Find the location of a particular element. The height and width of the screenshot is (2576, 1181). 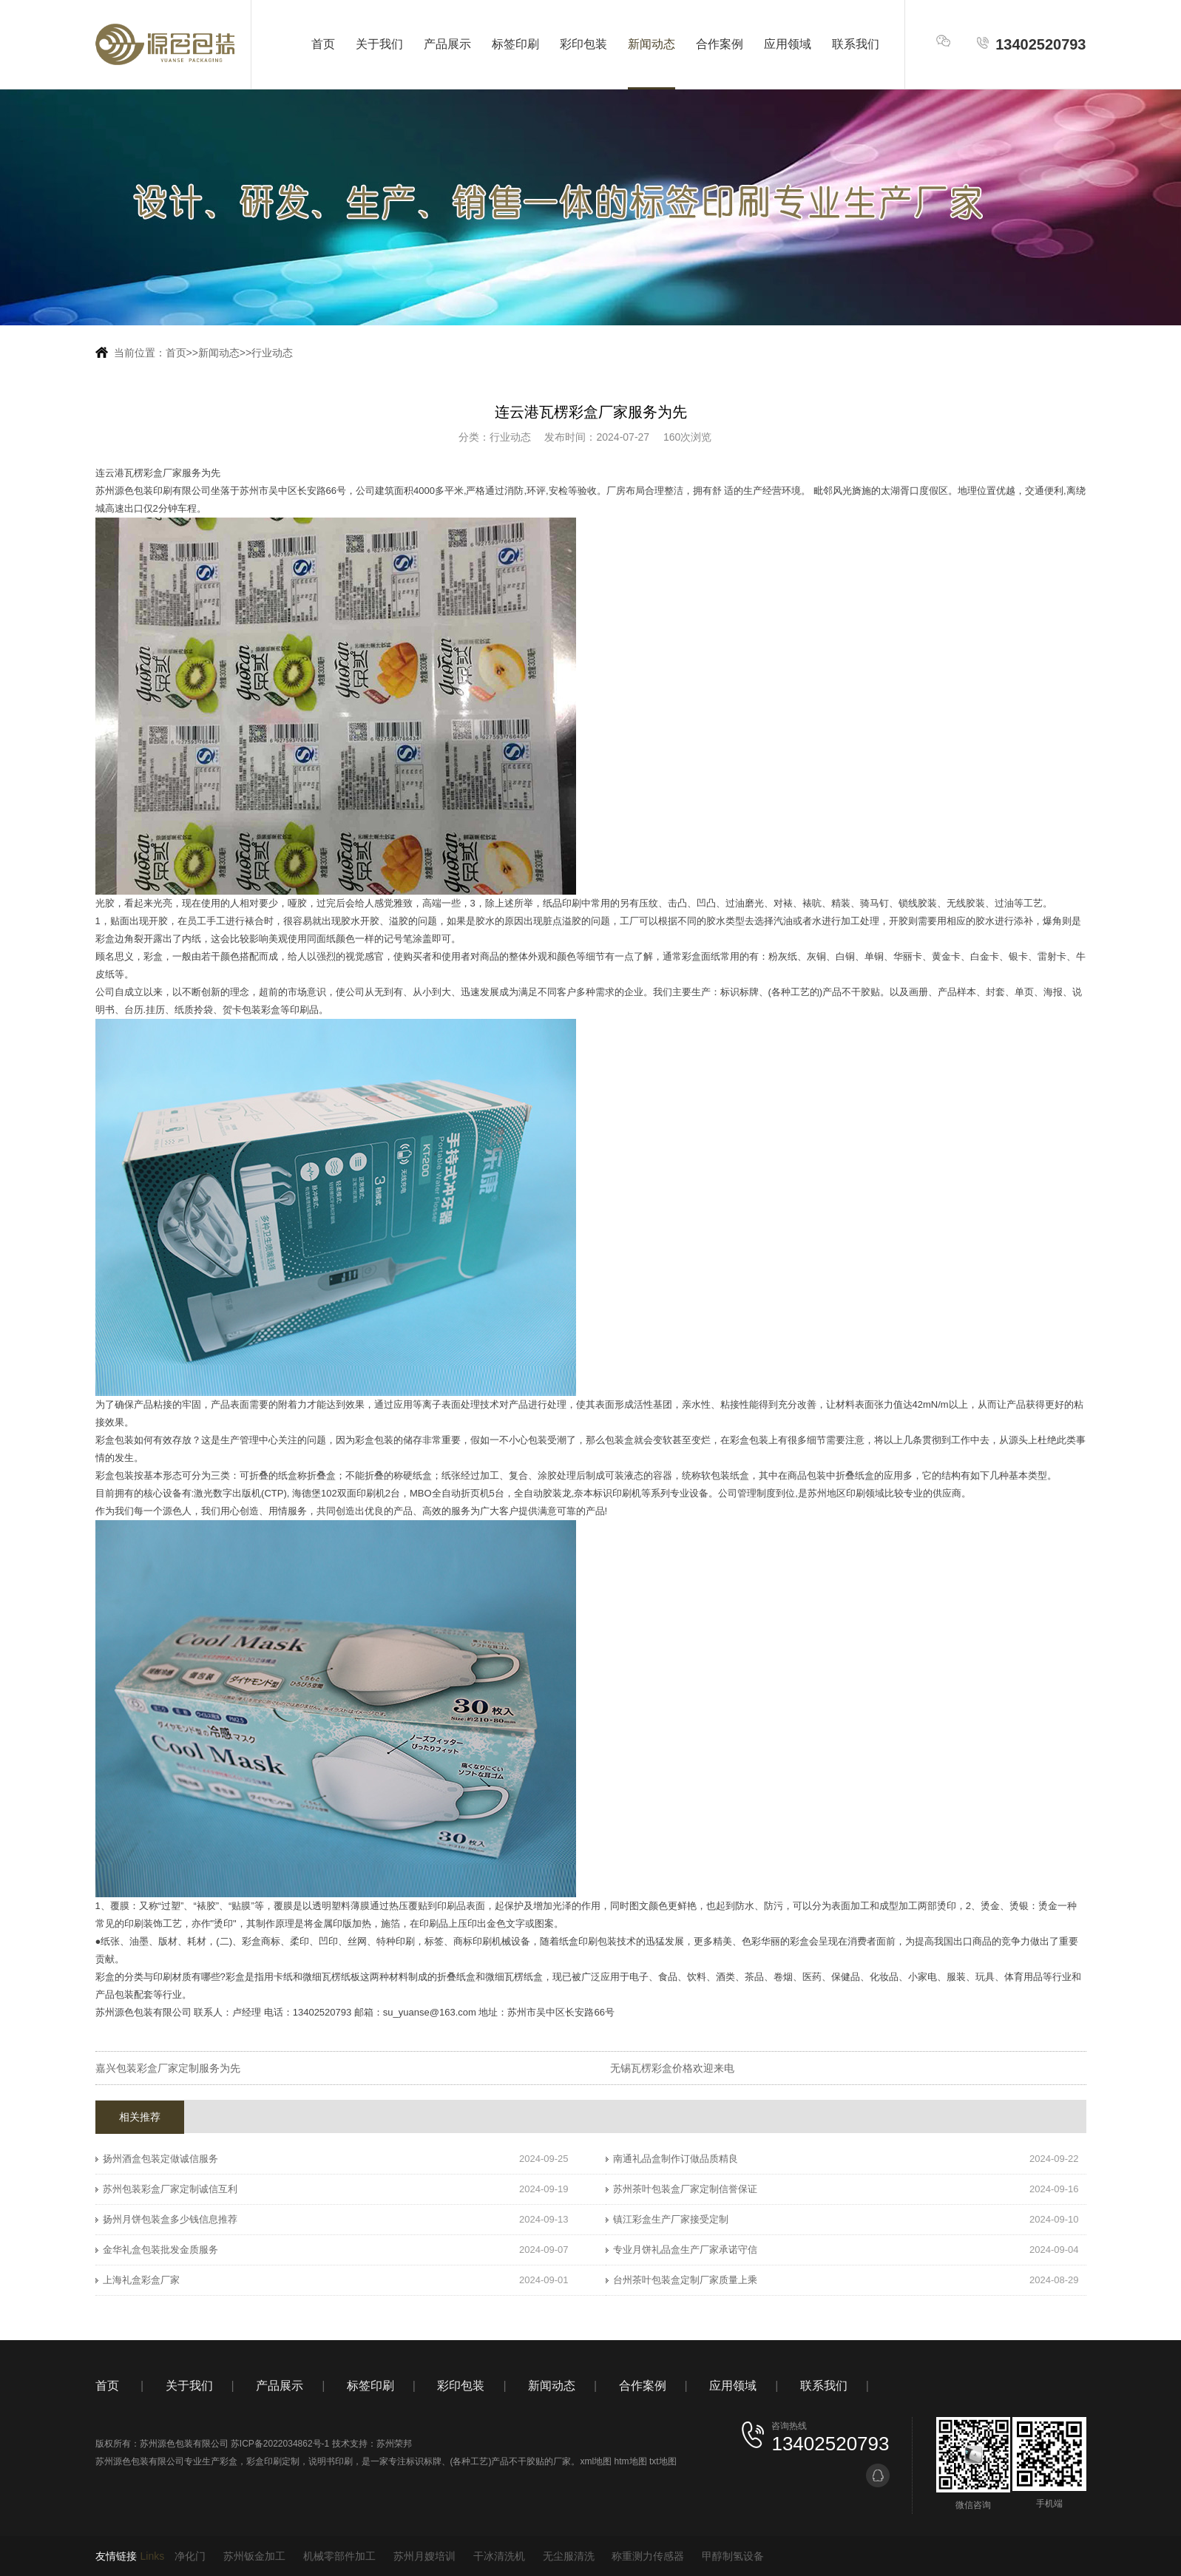

台州茶叶包装盒定制厂家质量上乘 is located at coordinates (685, 2279).